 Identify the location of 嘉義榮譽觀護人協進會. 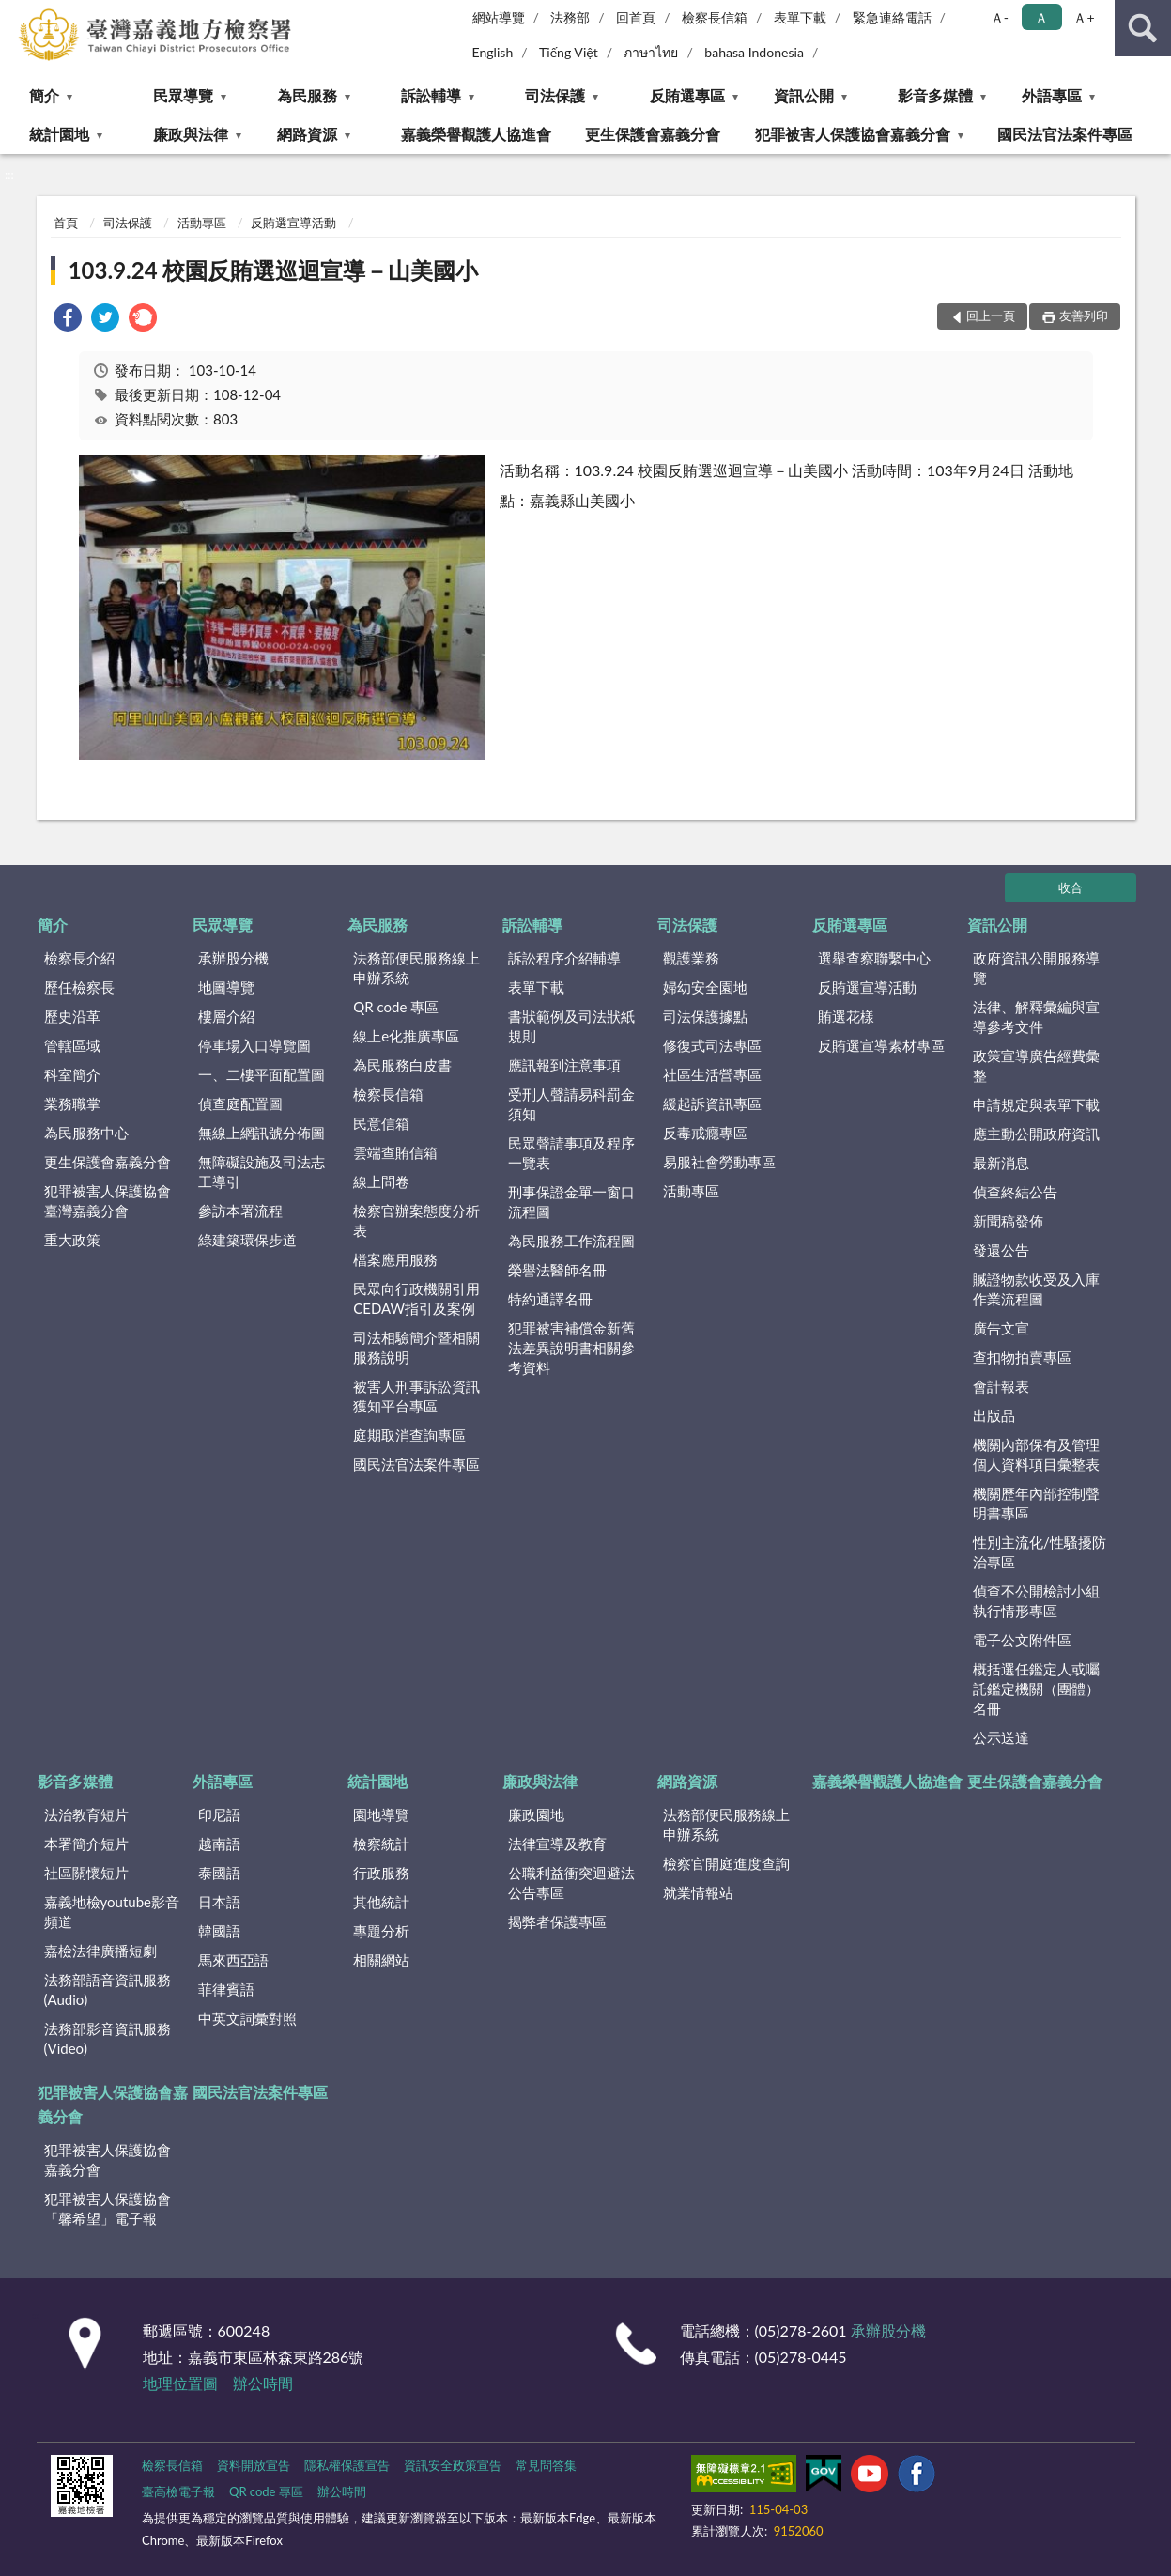
(476, 134).